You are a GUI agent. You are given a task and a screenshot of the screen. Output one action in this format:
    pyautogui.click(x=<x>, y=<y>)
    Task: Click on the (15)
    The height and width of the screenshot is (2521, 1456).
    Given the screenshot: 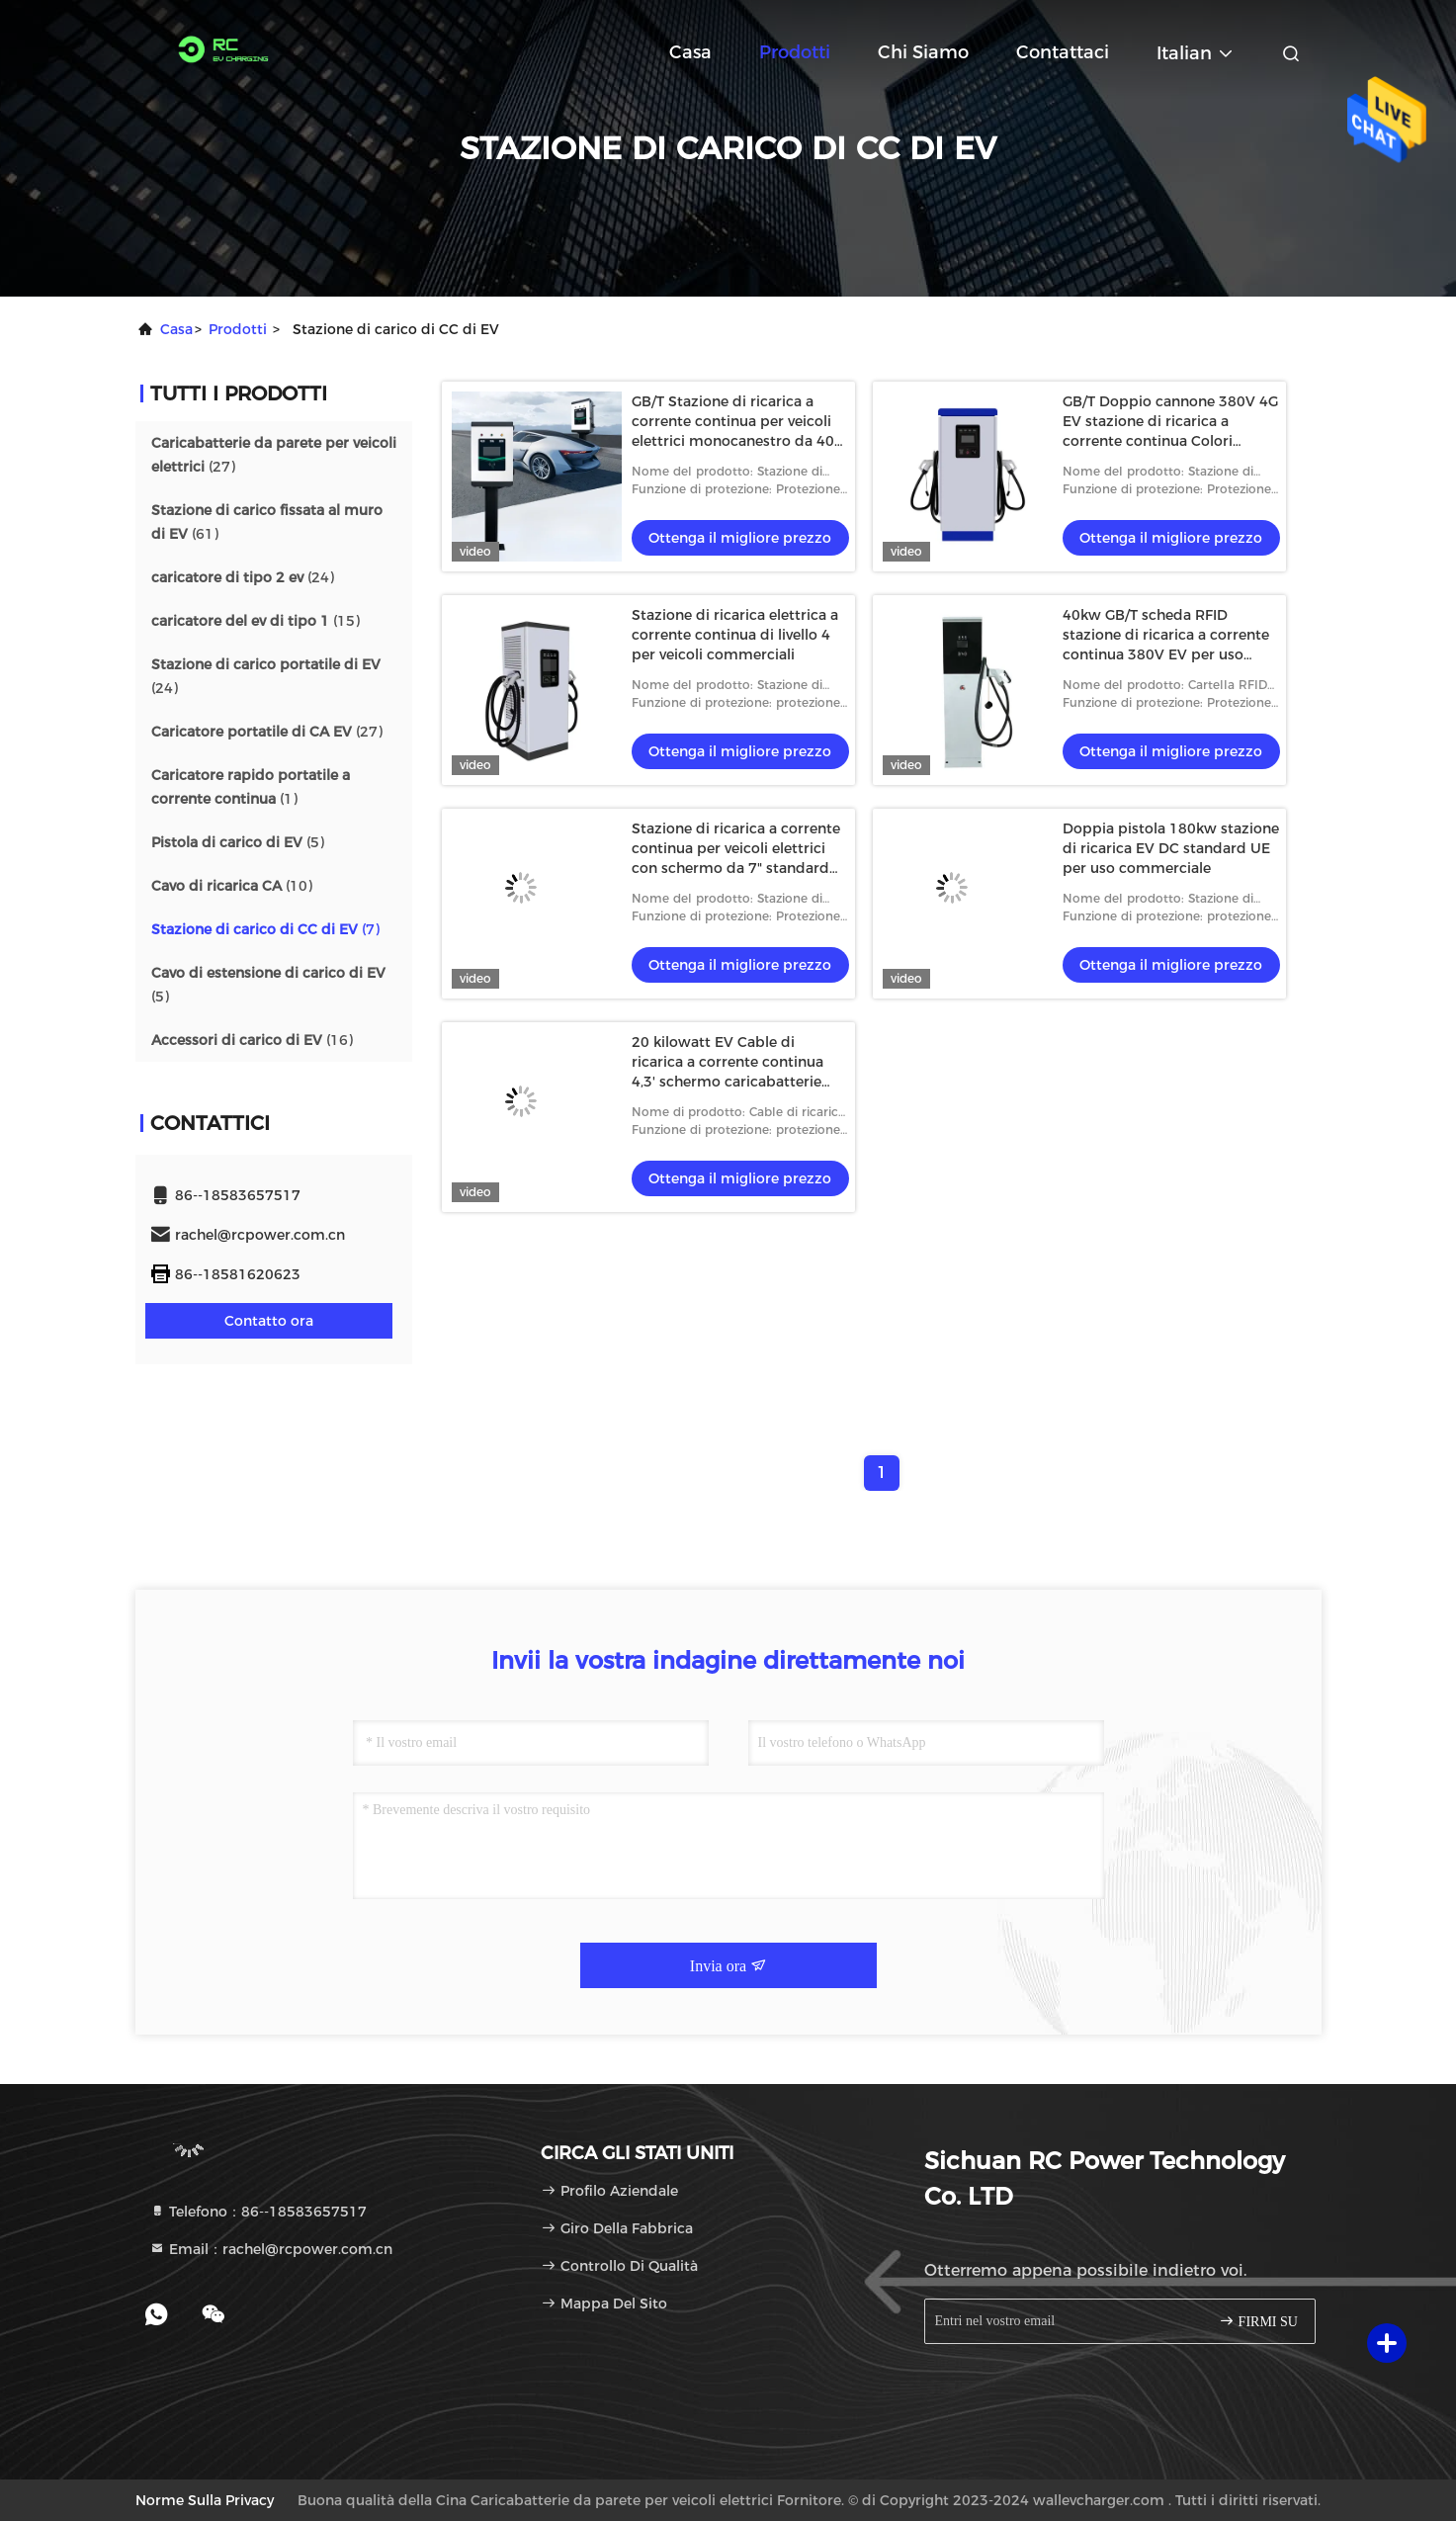 What is the action you would take?
    pyautogui.click(x=255, y=621)
    